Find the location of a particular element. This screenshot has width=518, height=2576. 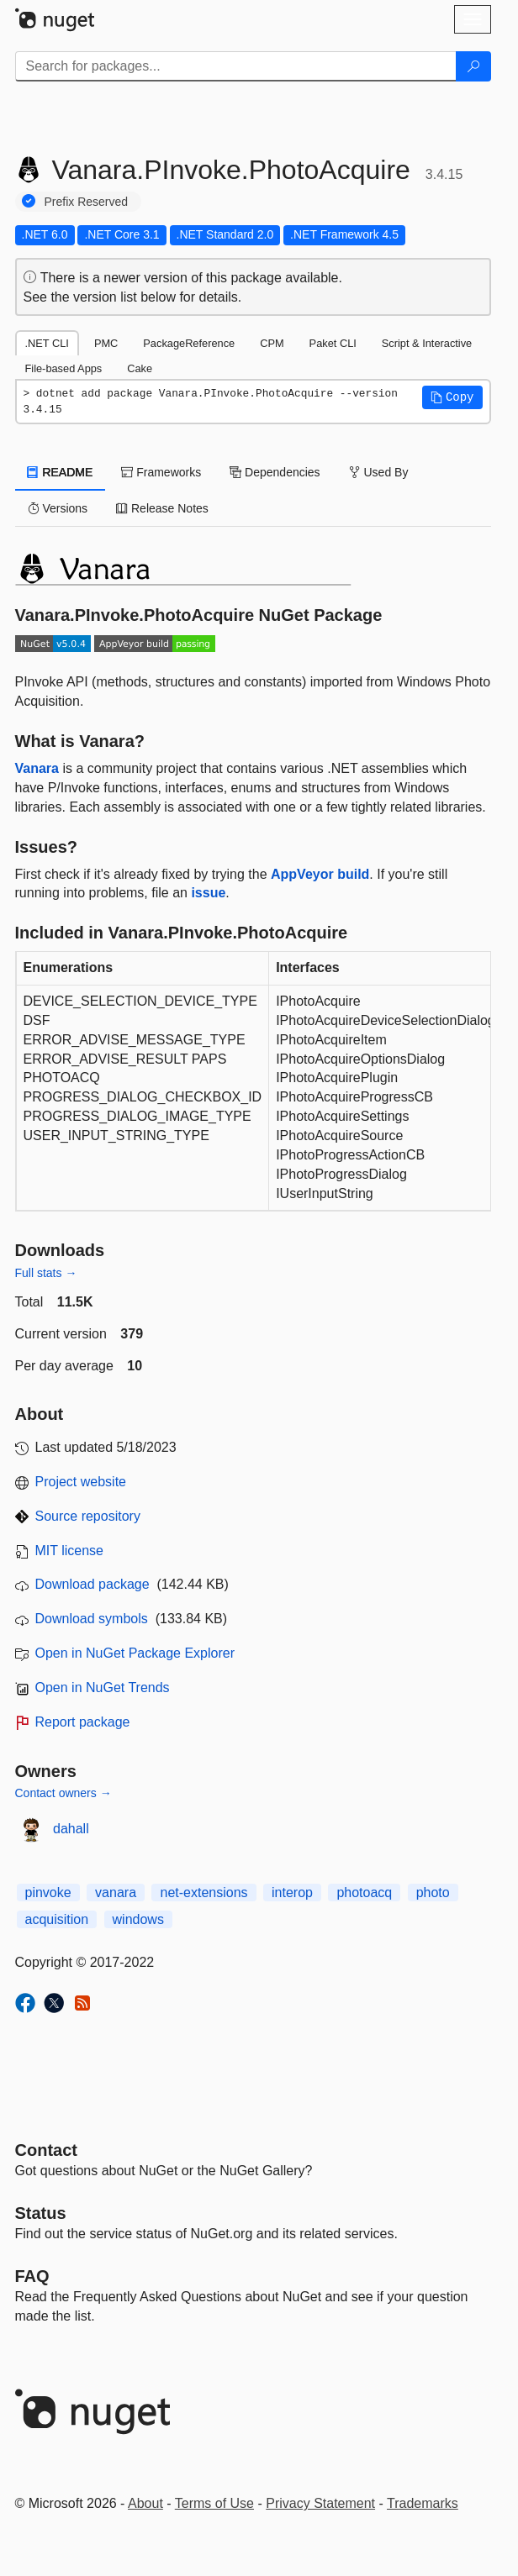

photoacq is located at coordinates (364, 1892).